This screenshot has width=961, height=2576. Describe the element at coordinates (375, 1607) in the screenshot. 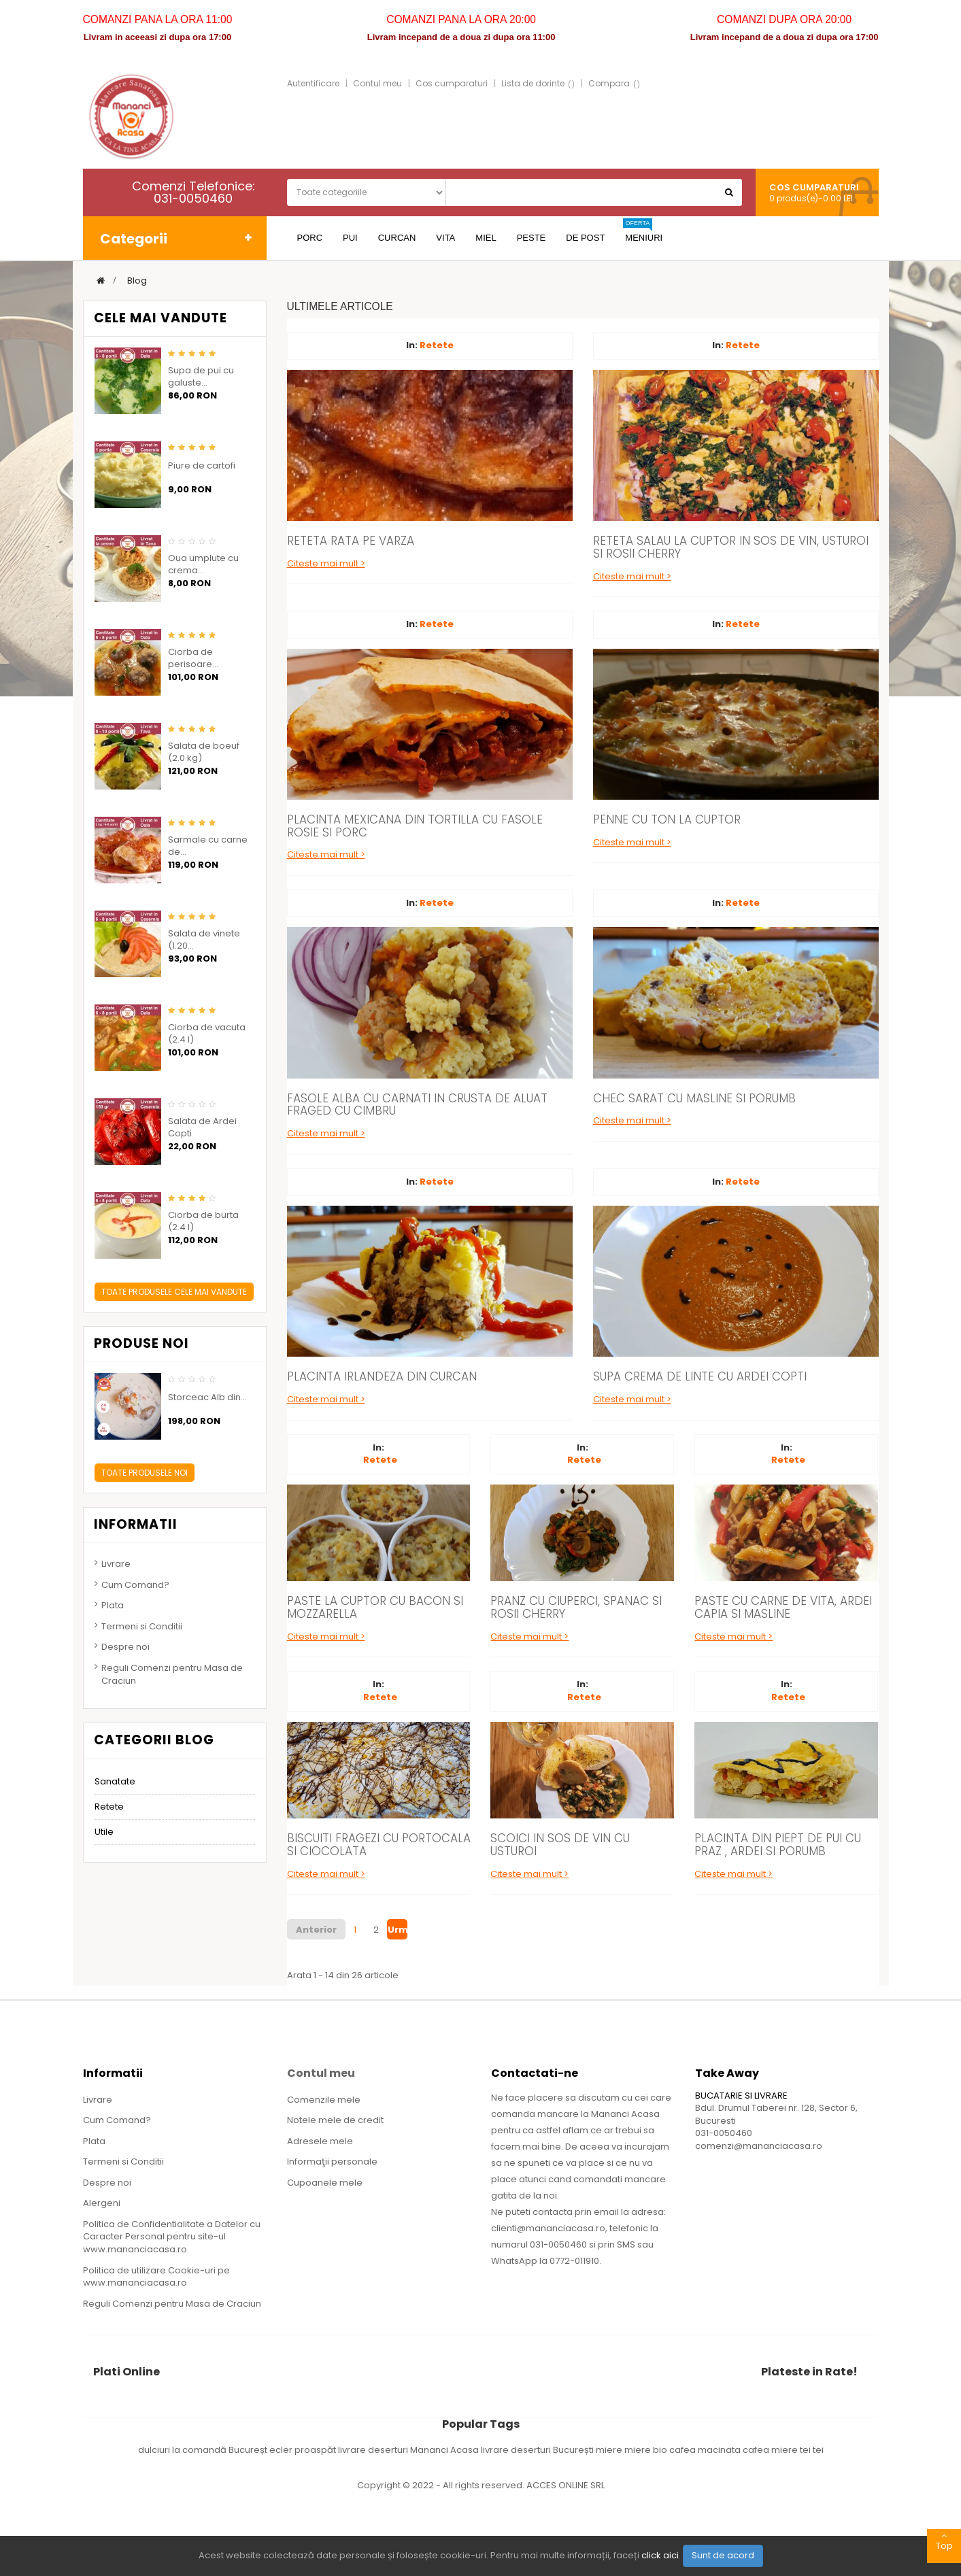

I see `Paste la Cuptor cu Bacon si Mozzarella` at that location.